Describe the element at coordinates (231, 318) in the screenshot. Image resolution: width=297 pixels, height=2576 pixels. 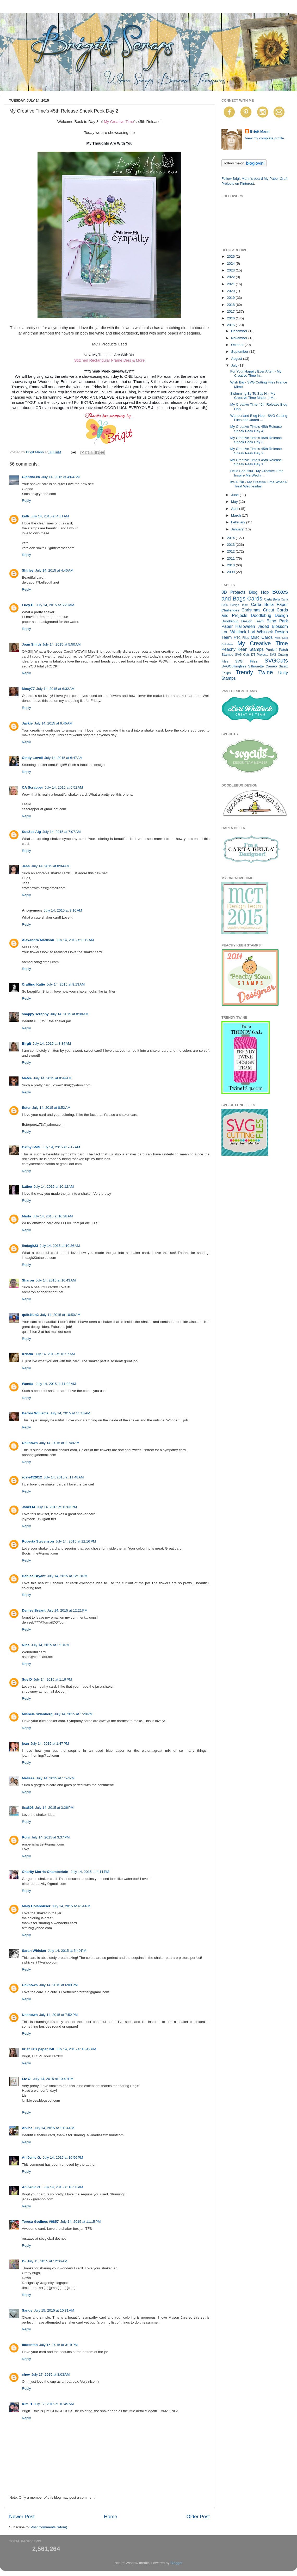
I see `2016` at that location.